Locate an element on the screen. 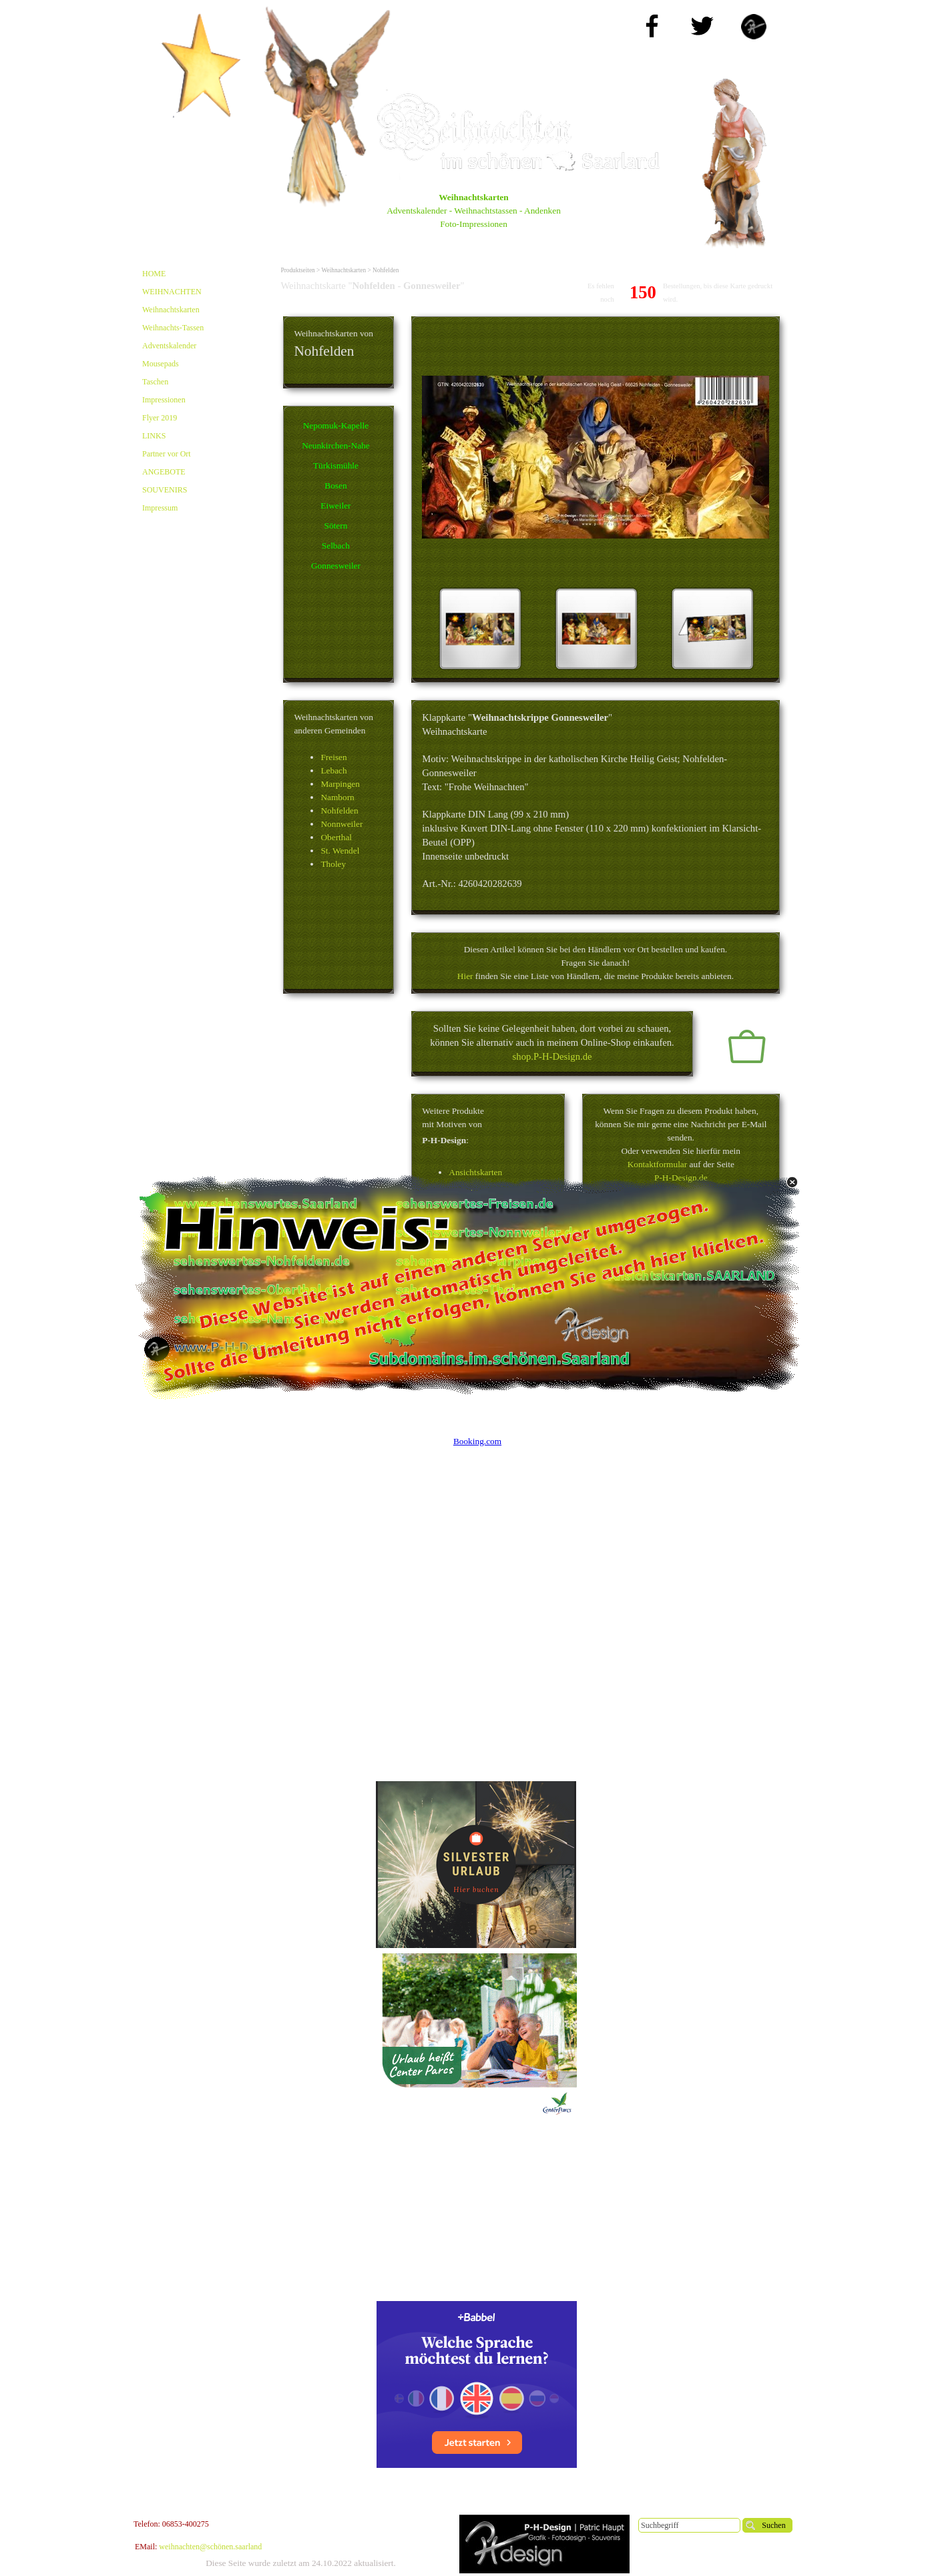 Image resolution: width=930 pixels, height=2576 pixels. St. Wendel is located at coordinates (339, 851).